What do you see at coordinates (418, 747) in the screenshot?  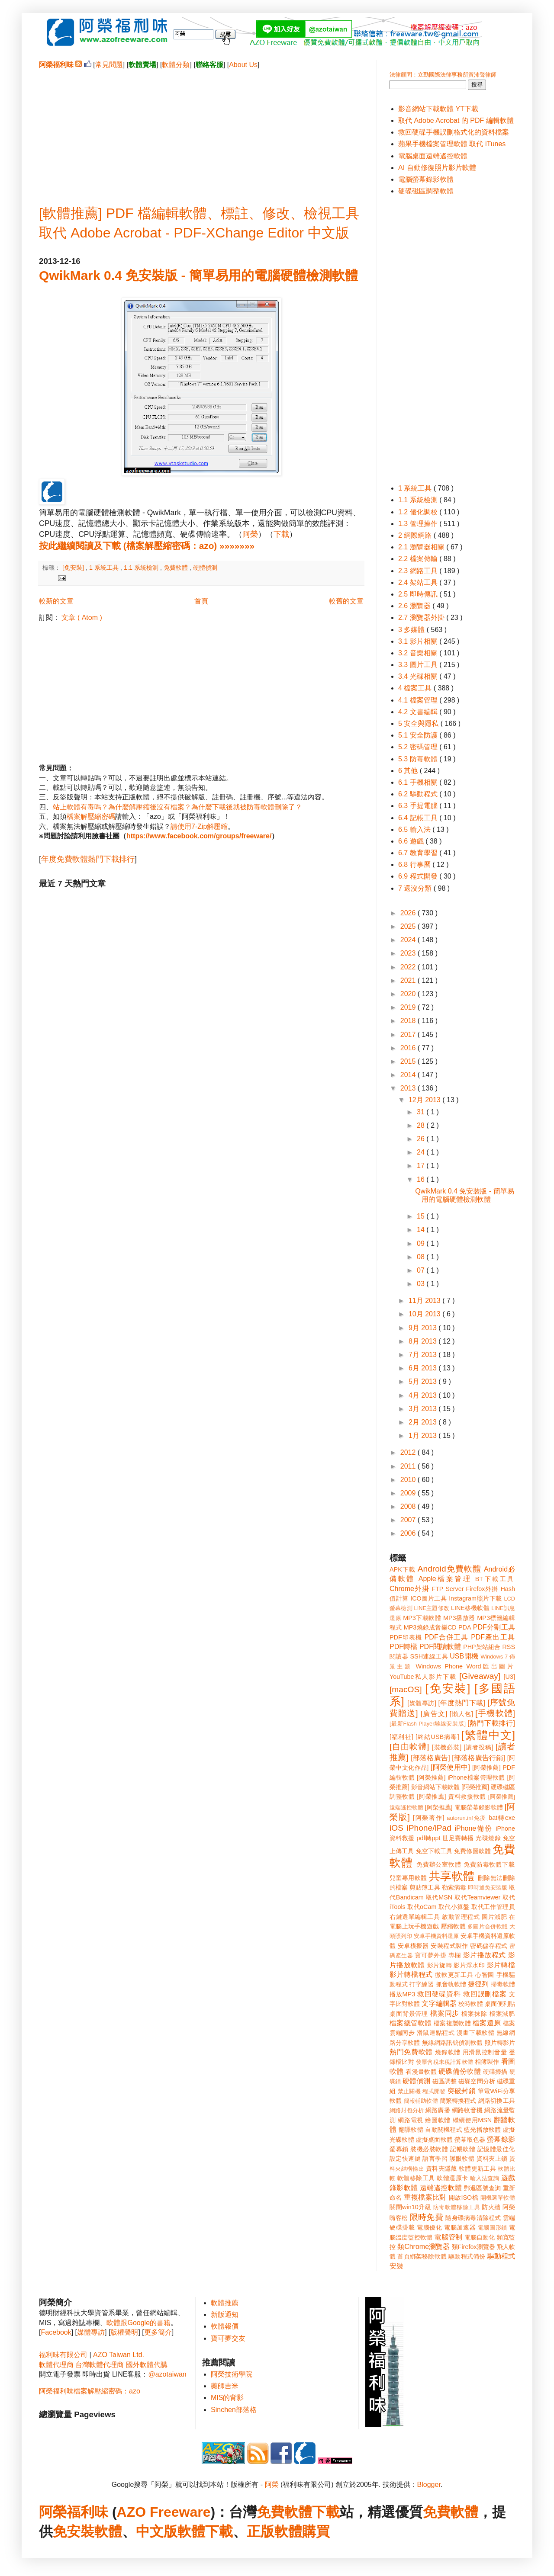 I see `5.2 密碼管理` at bounding box center [418, 747].